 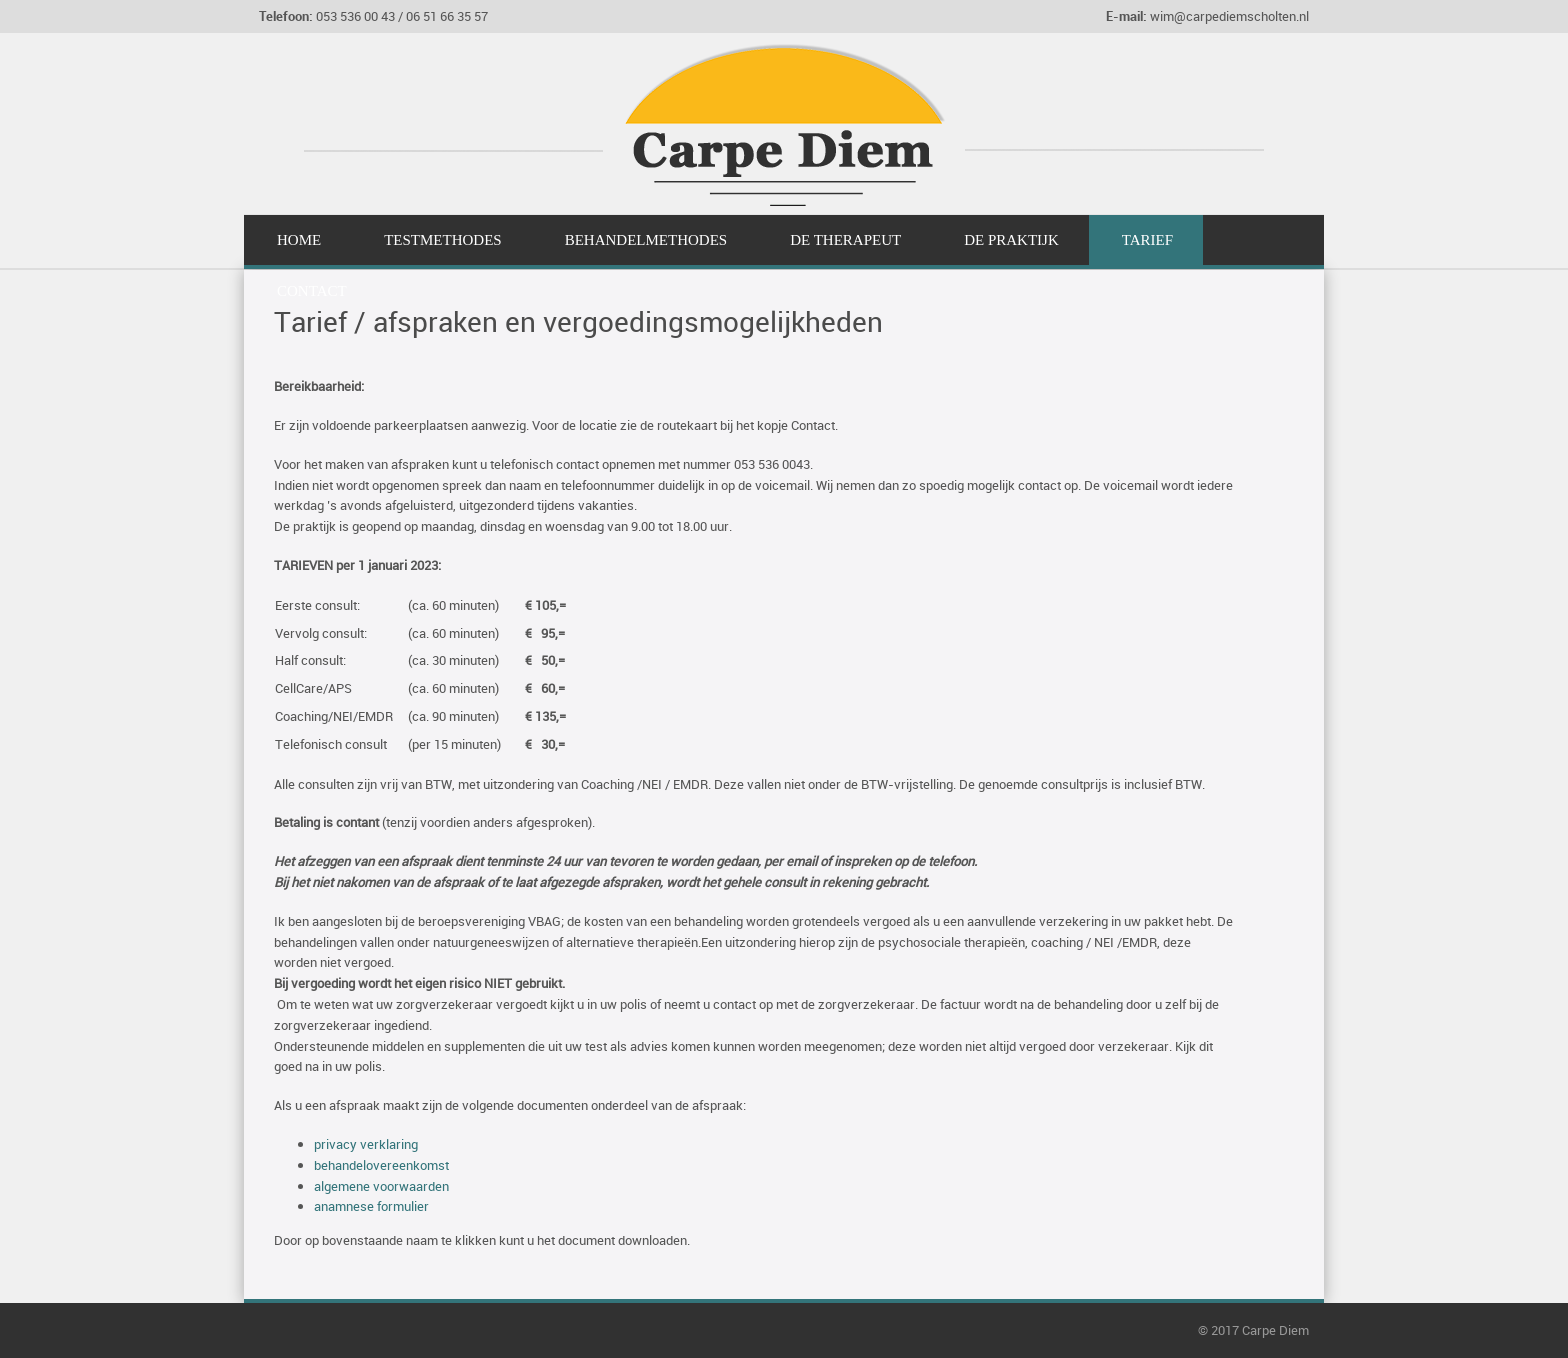 What do you see at coordinates (845, 240) in the screenshot?
I see `De Therapeut` at bounding box center [845, 240].